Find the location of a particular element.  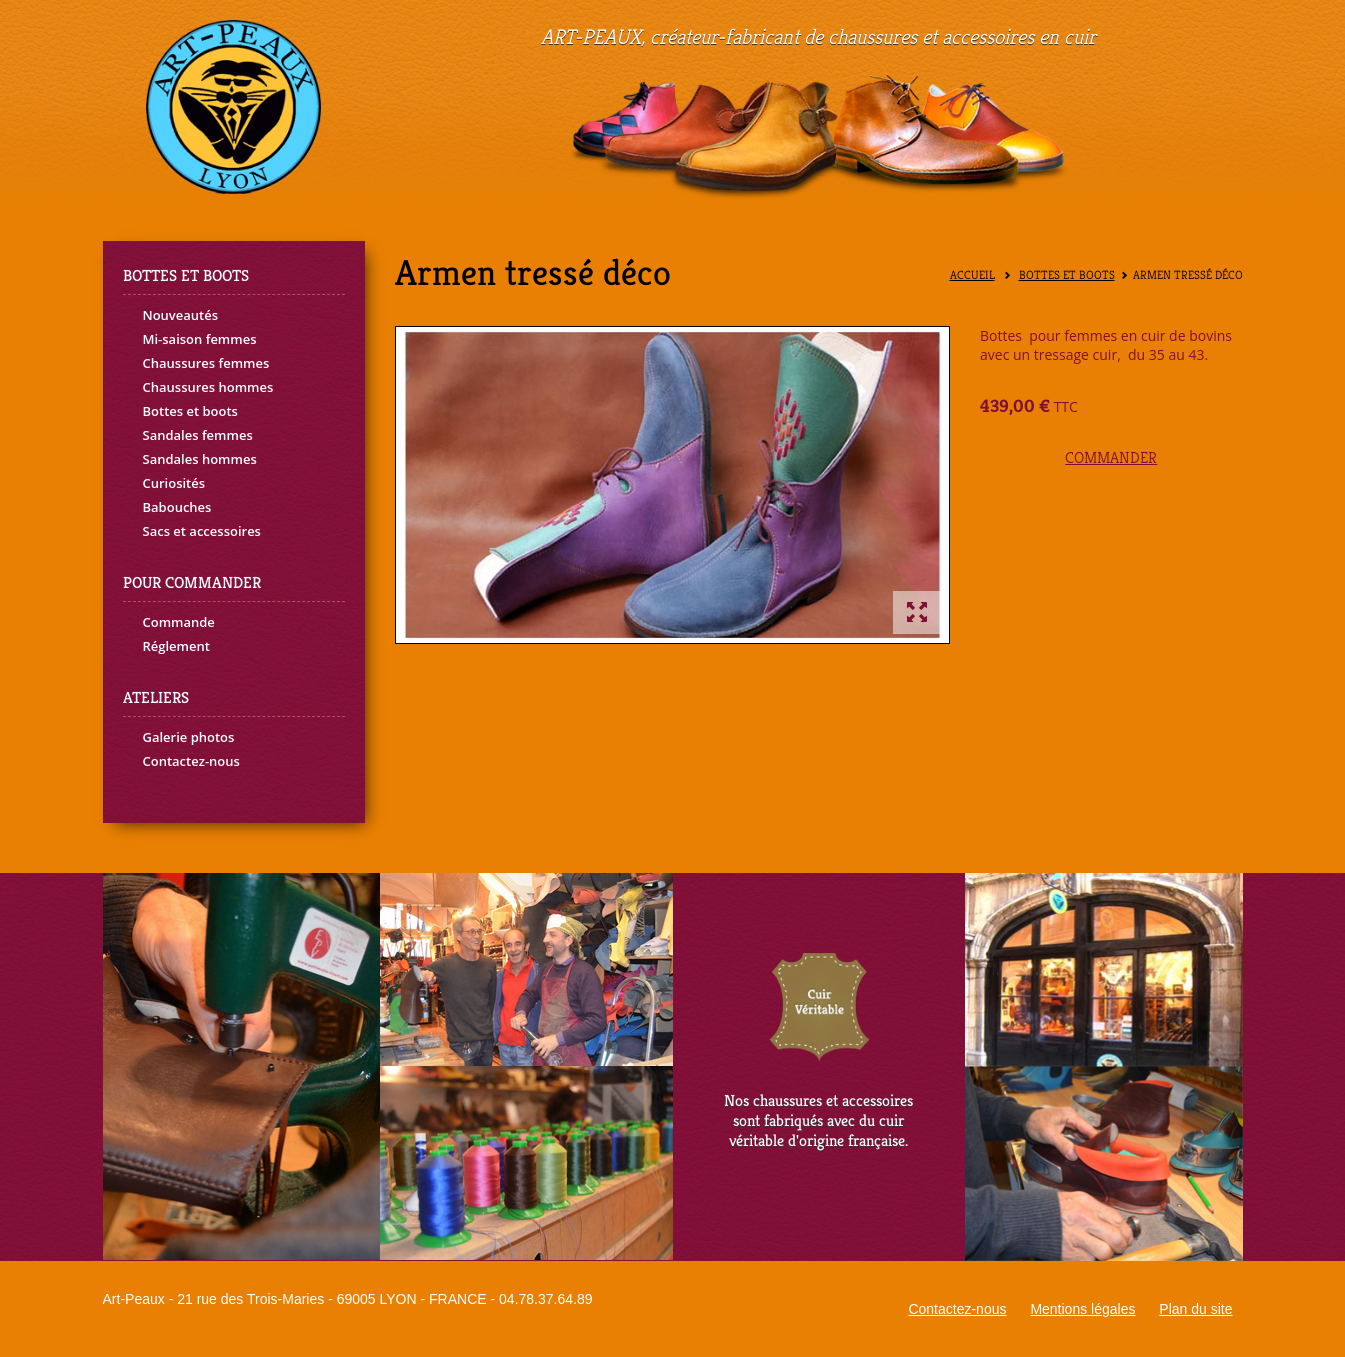

Galerie photos is located at coordinates (189, 737).